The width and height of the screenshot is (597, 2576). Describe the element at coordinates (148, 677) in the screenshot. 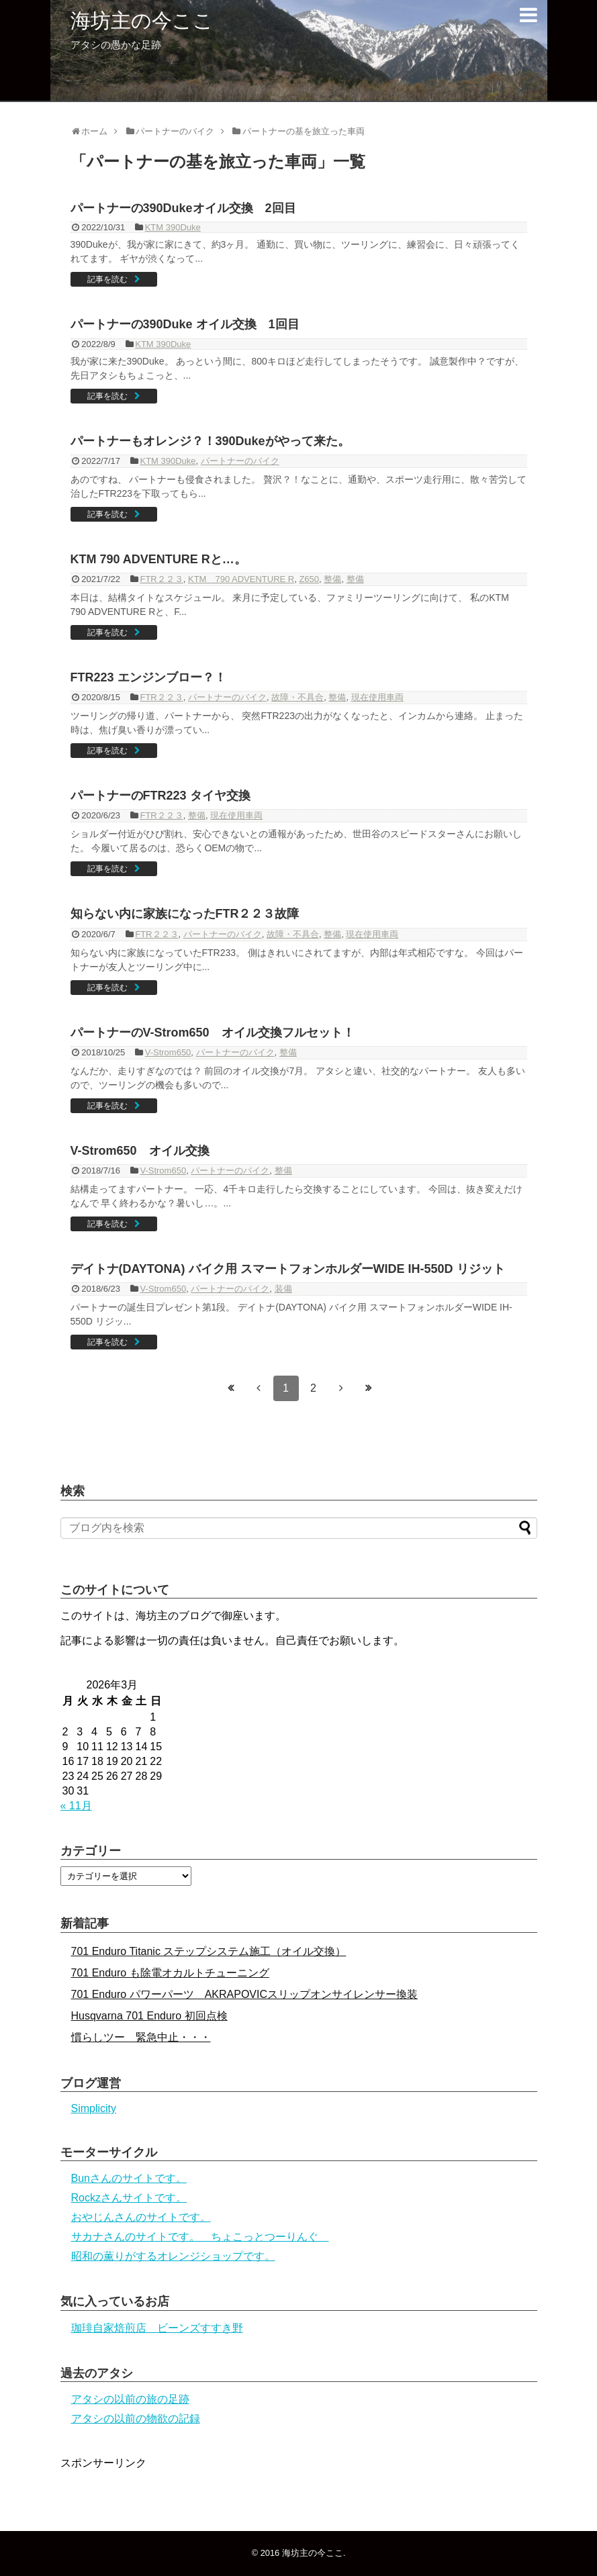

I see `FTR223 エンジンブロー？！` at that location.